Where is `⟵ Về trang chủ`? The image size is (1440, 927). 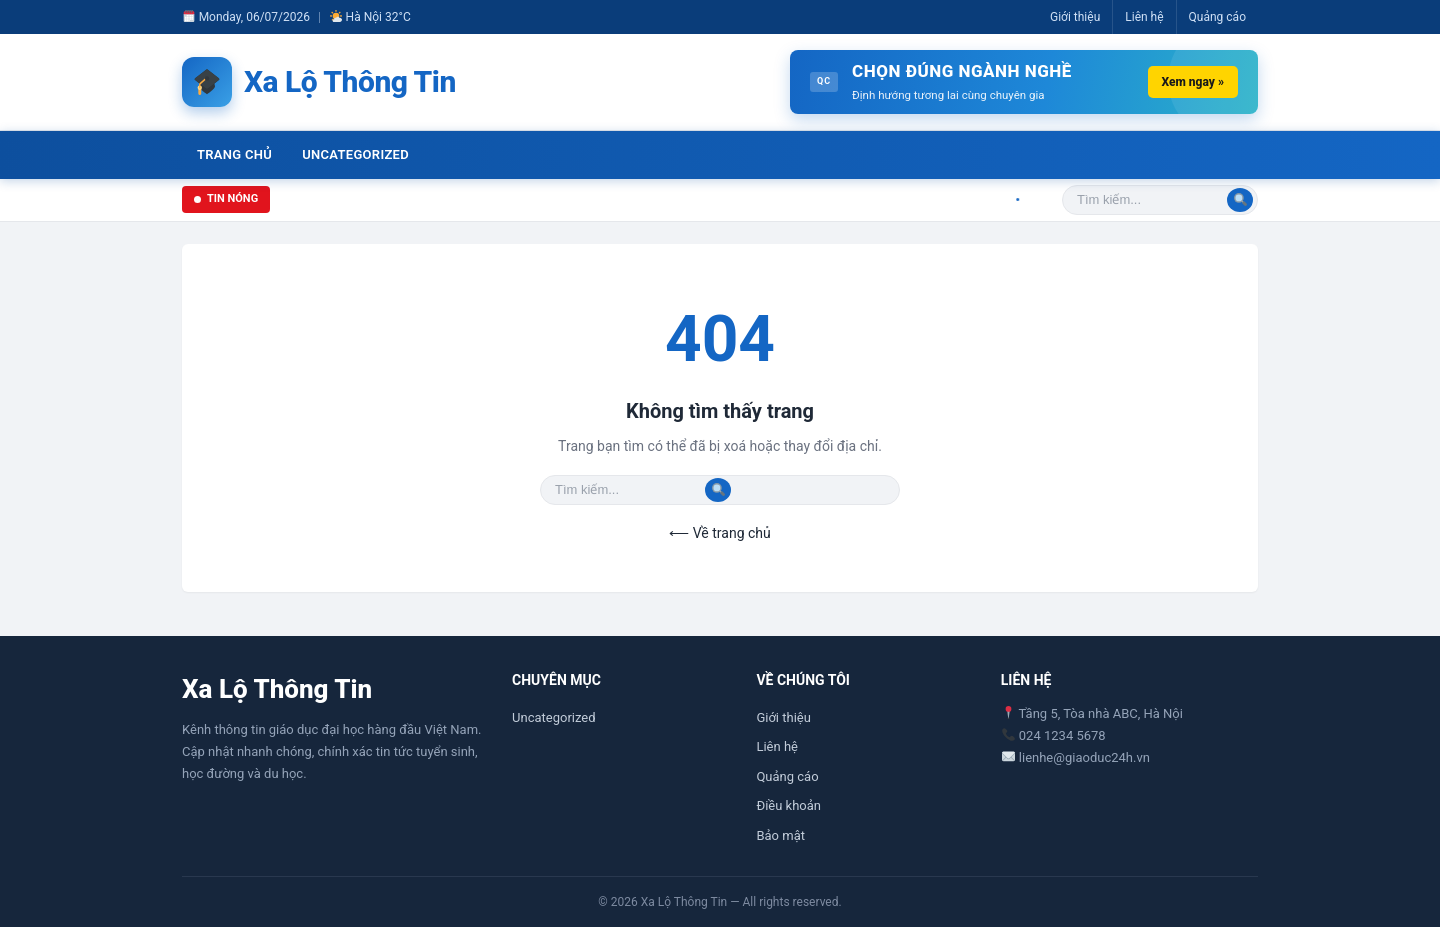 ⟵ Về trang chủ is located at coordinates (719, 533).